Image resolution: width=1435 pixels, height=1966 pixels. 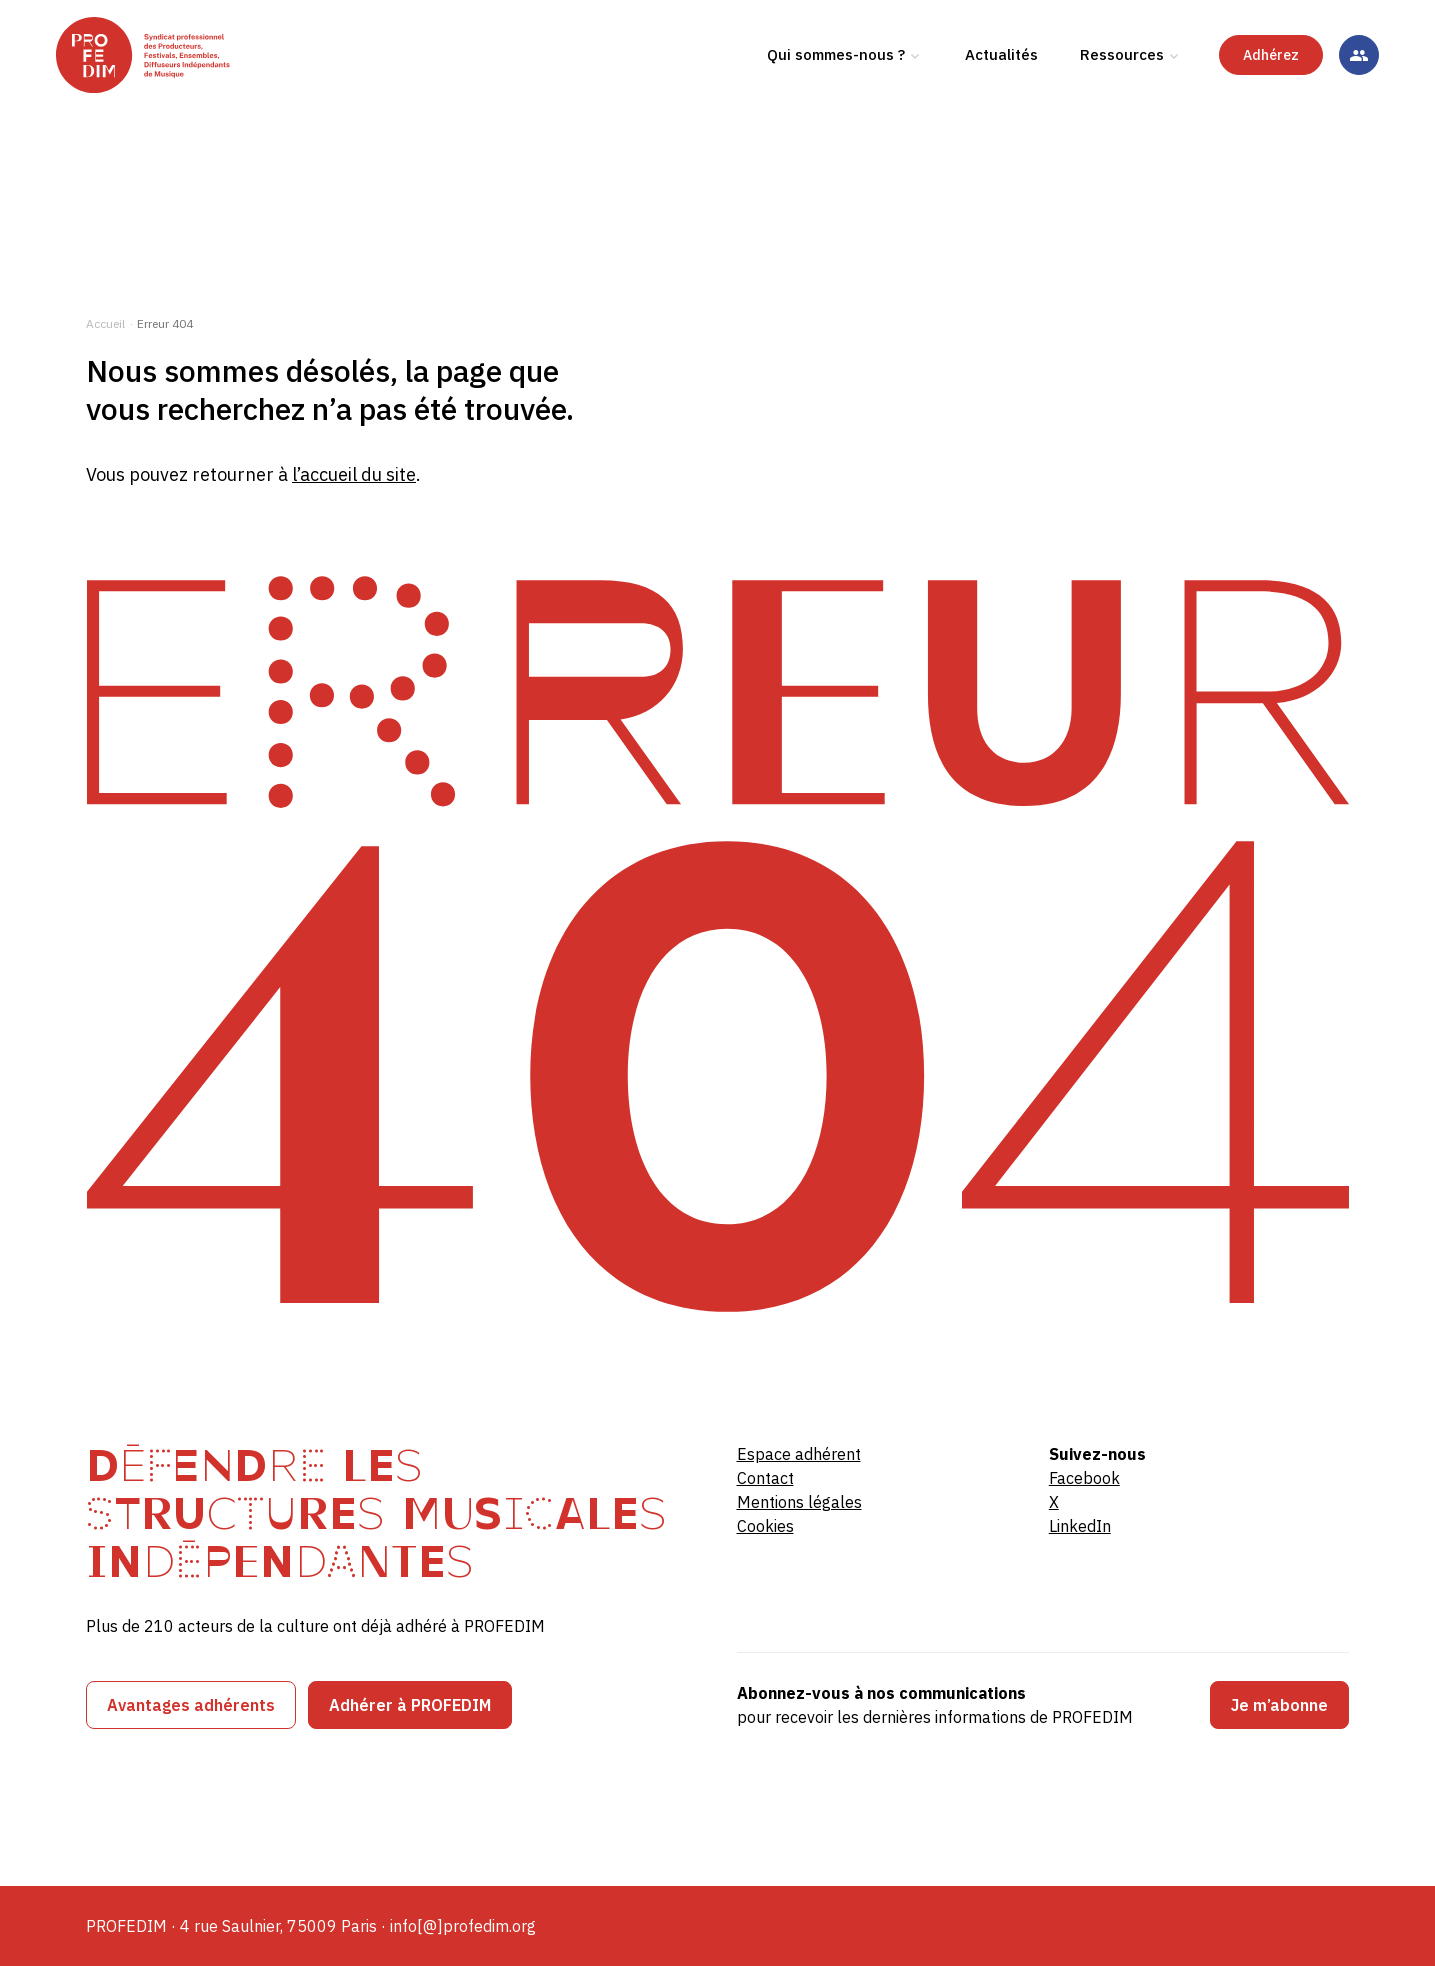 I want to click on Adhérer à PROFEDIM, so click(x=410, y=1705).